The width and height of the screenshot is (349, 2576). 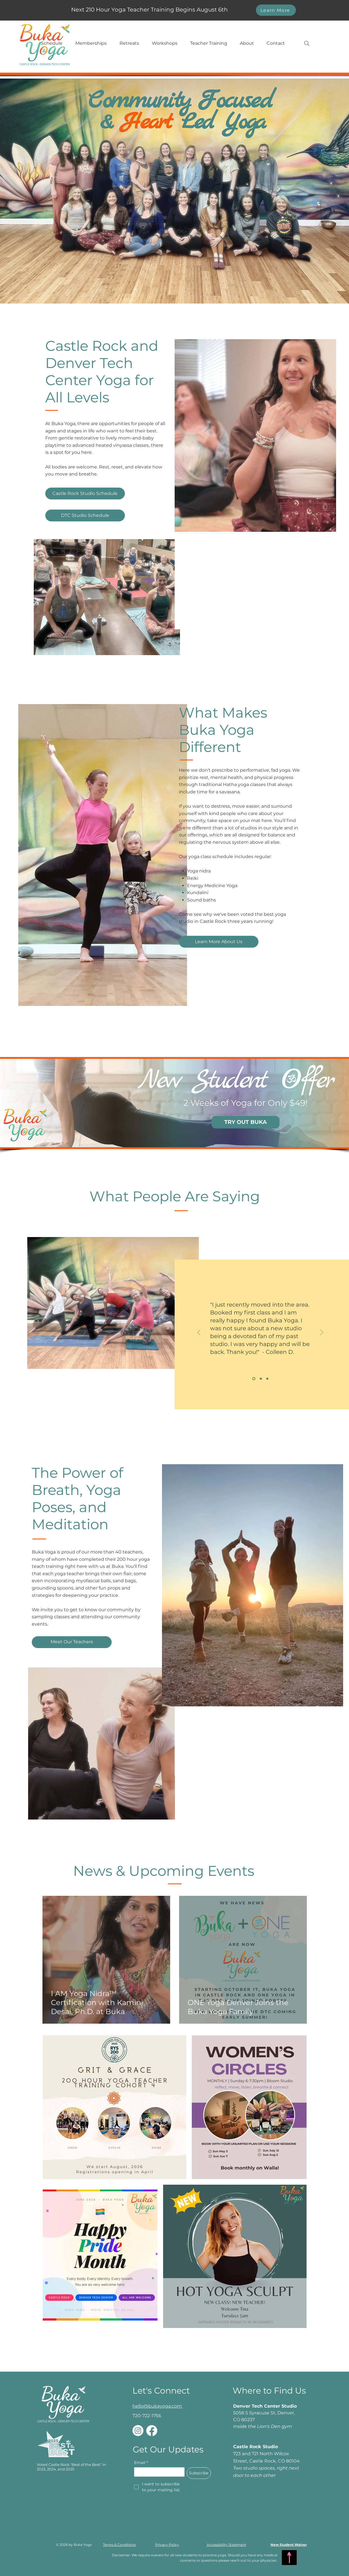 What do you see at coordinates (253, 1378) in the screenshot?
I see `[Slide 1]` at bounding box center [253, 1378].